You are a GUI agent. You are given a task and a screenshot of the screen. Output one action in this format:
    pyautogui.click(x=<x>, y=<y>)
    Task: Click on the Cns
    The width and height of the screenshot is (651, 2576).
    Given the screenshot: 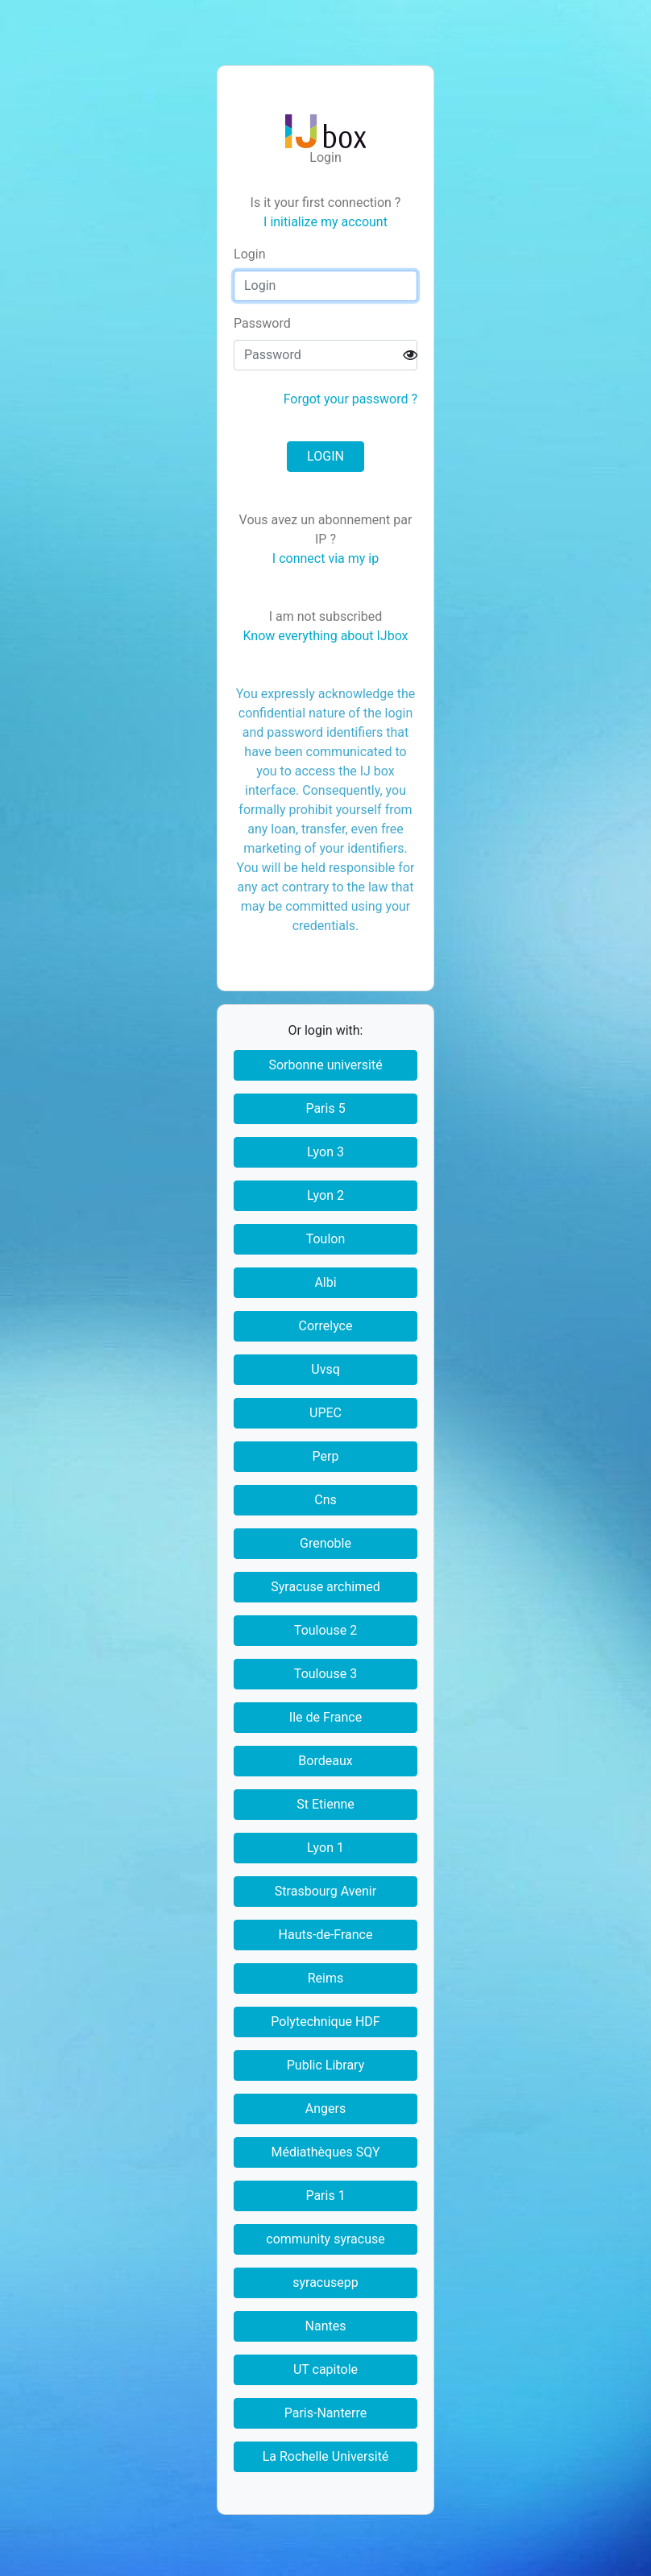 What is the action you would take?
    pyautogui.click(x=325, y=1499)
    